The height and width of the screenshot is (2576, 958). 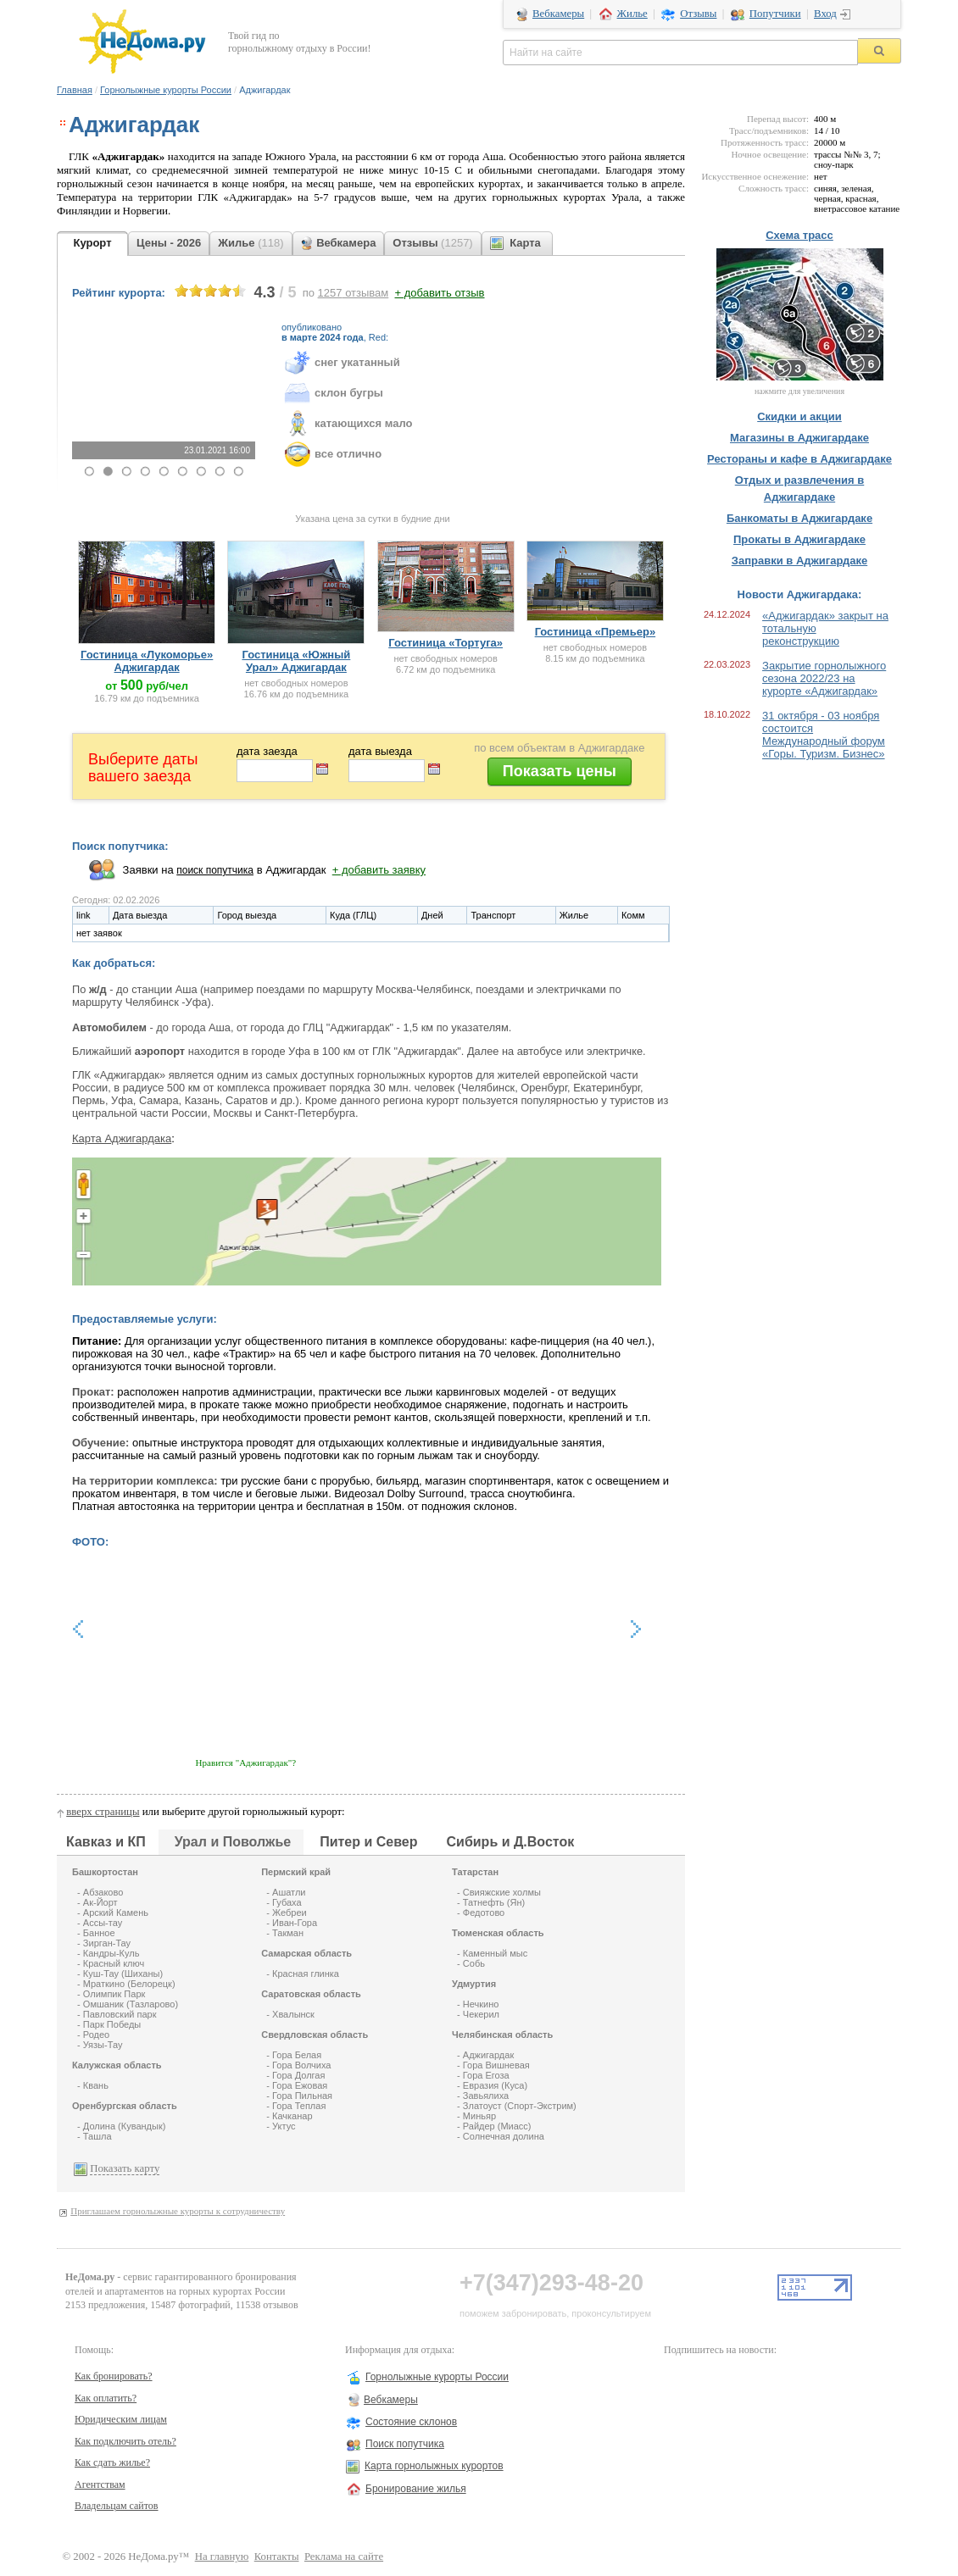 What do you see at coordinates (124, 2126) in the screenshot?
I see `Долина (Кувандык)` at bounding box center [124, 2126].